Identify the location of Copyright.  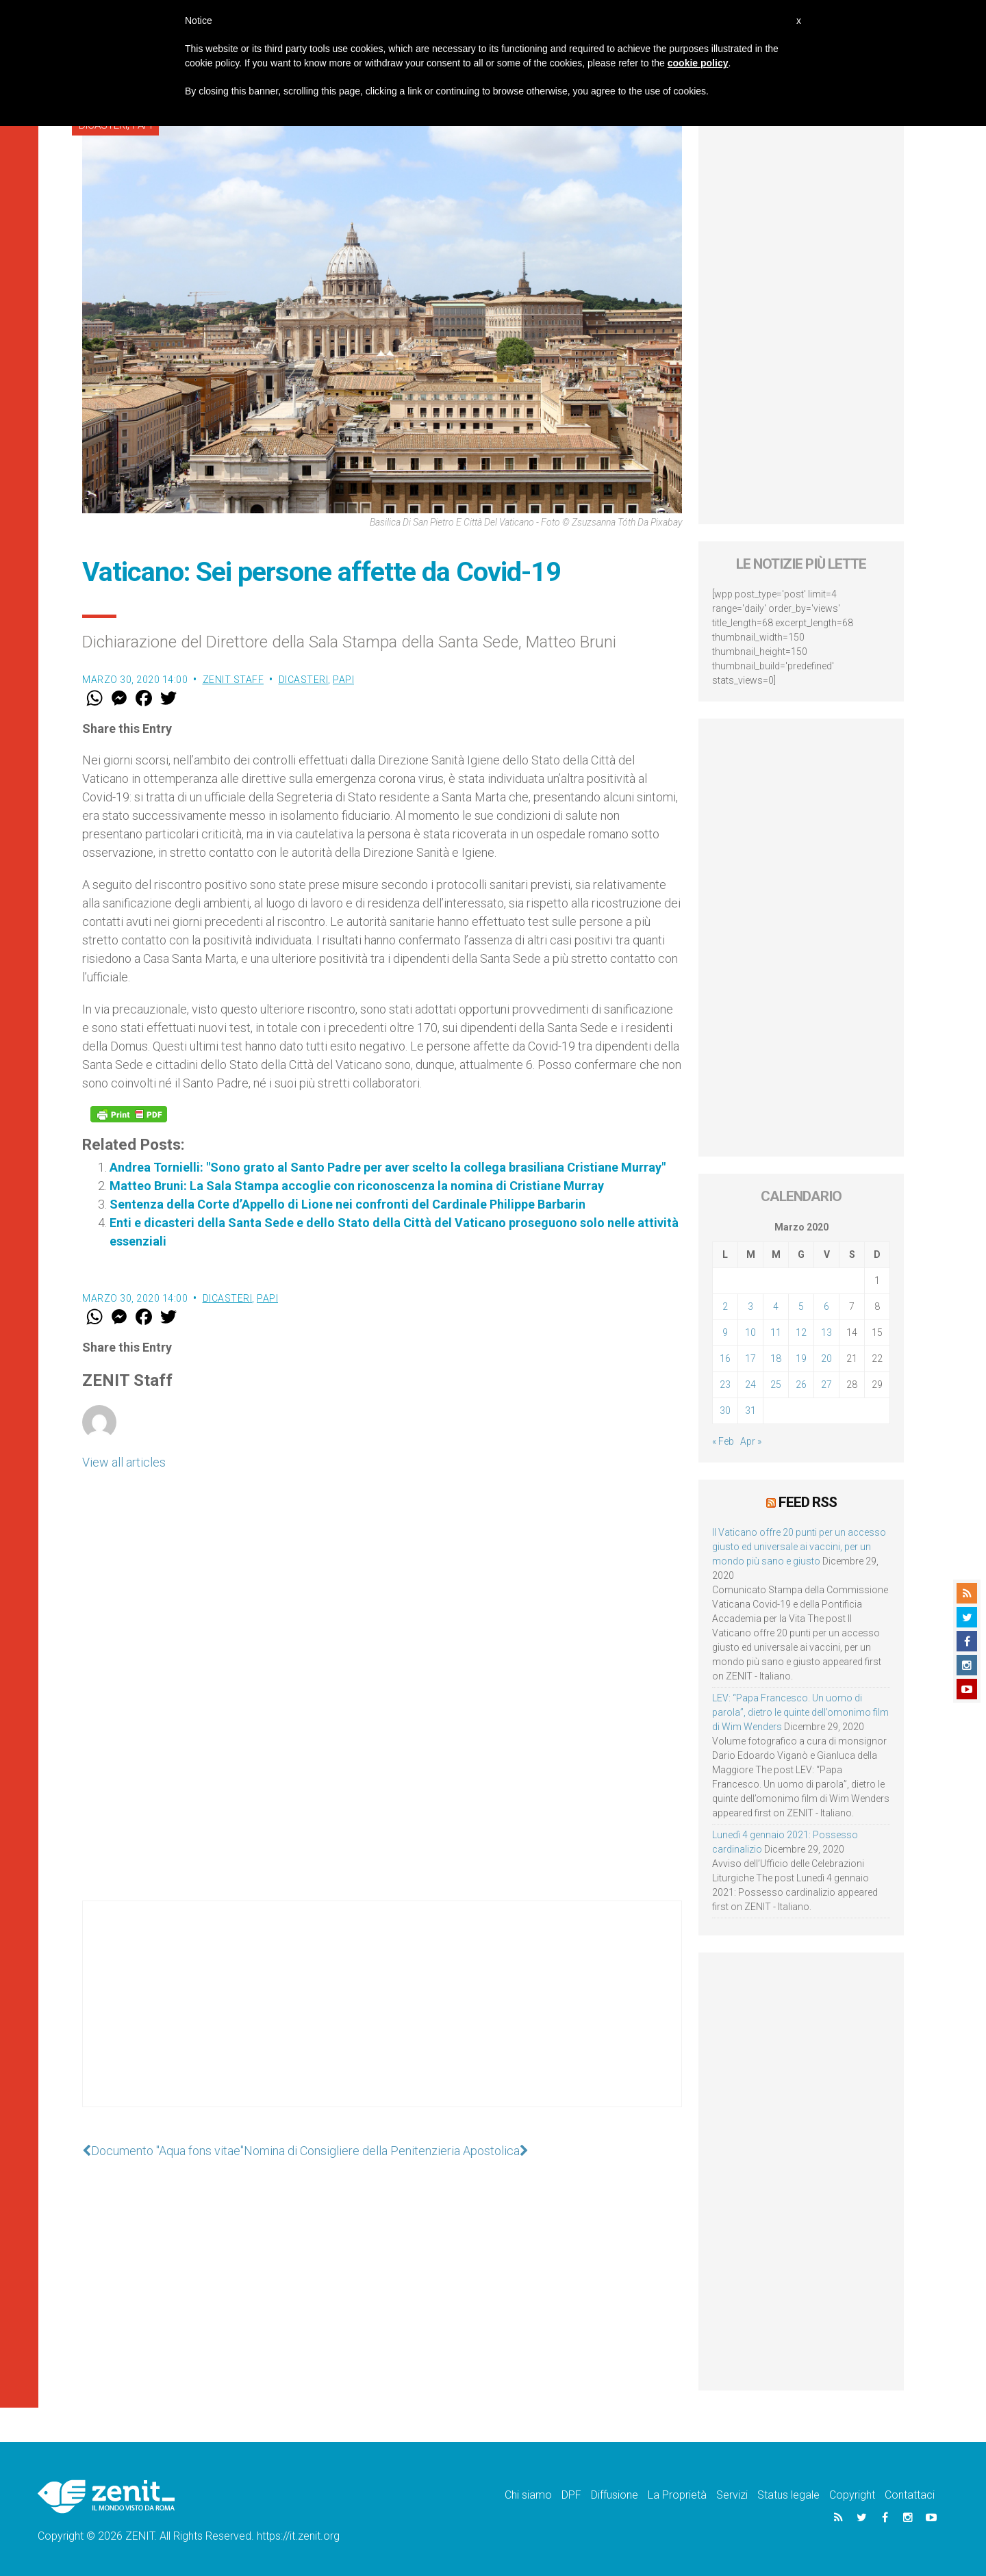
(852, 2494).